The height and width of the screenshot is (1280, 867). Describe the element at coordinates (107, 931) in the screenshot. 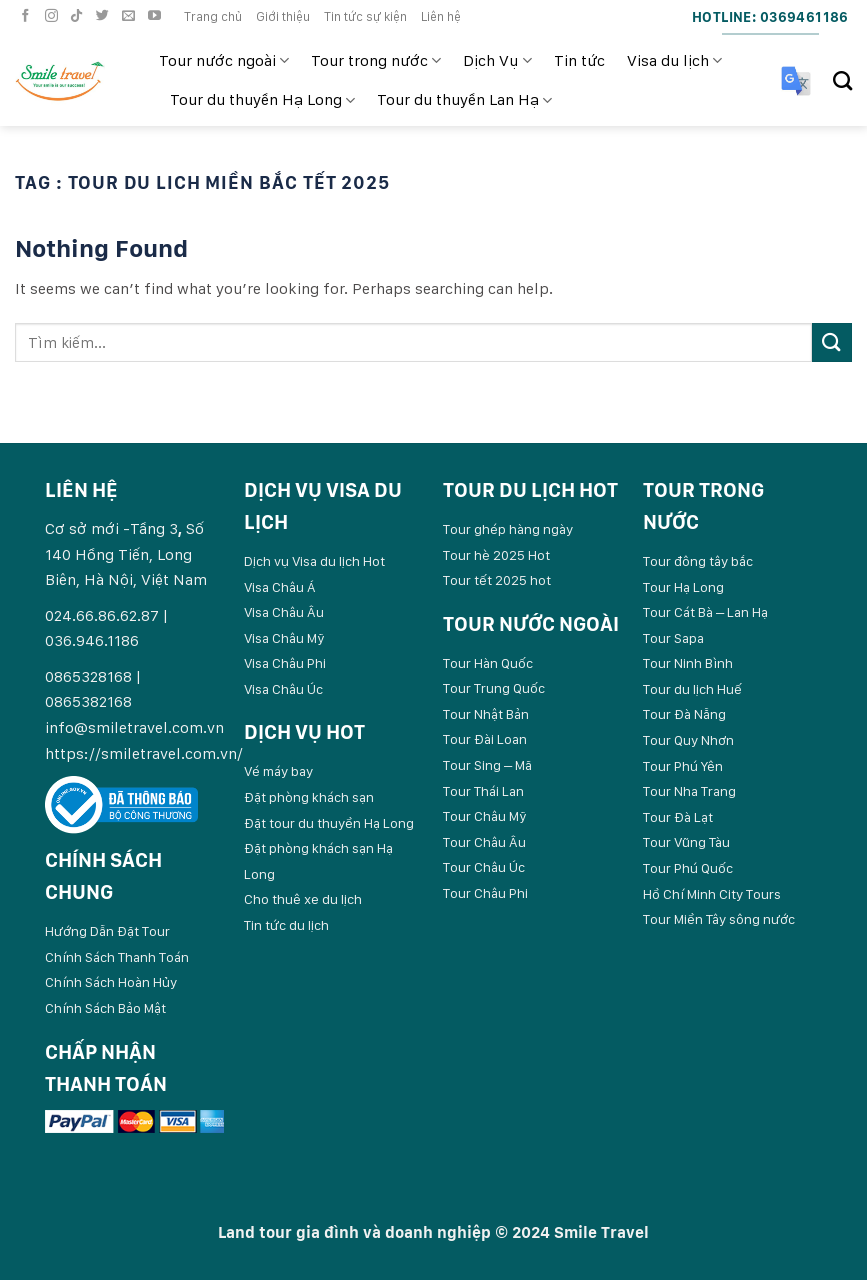

I see `Hướng Dẫn Đặt Tour` at that location.